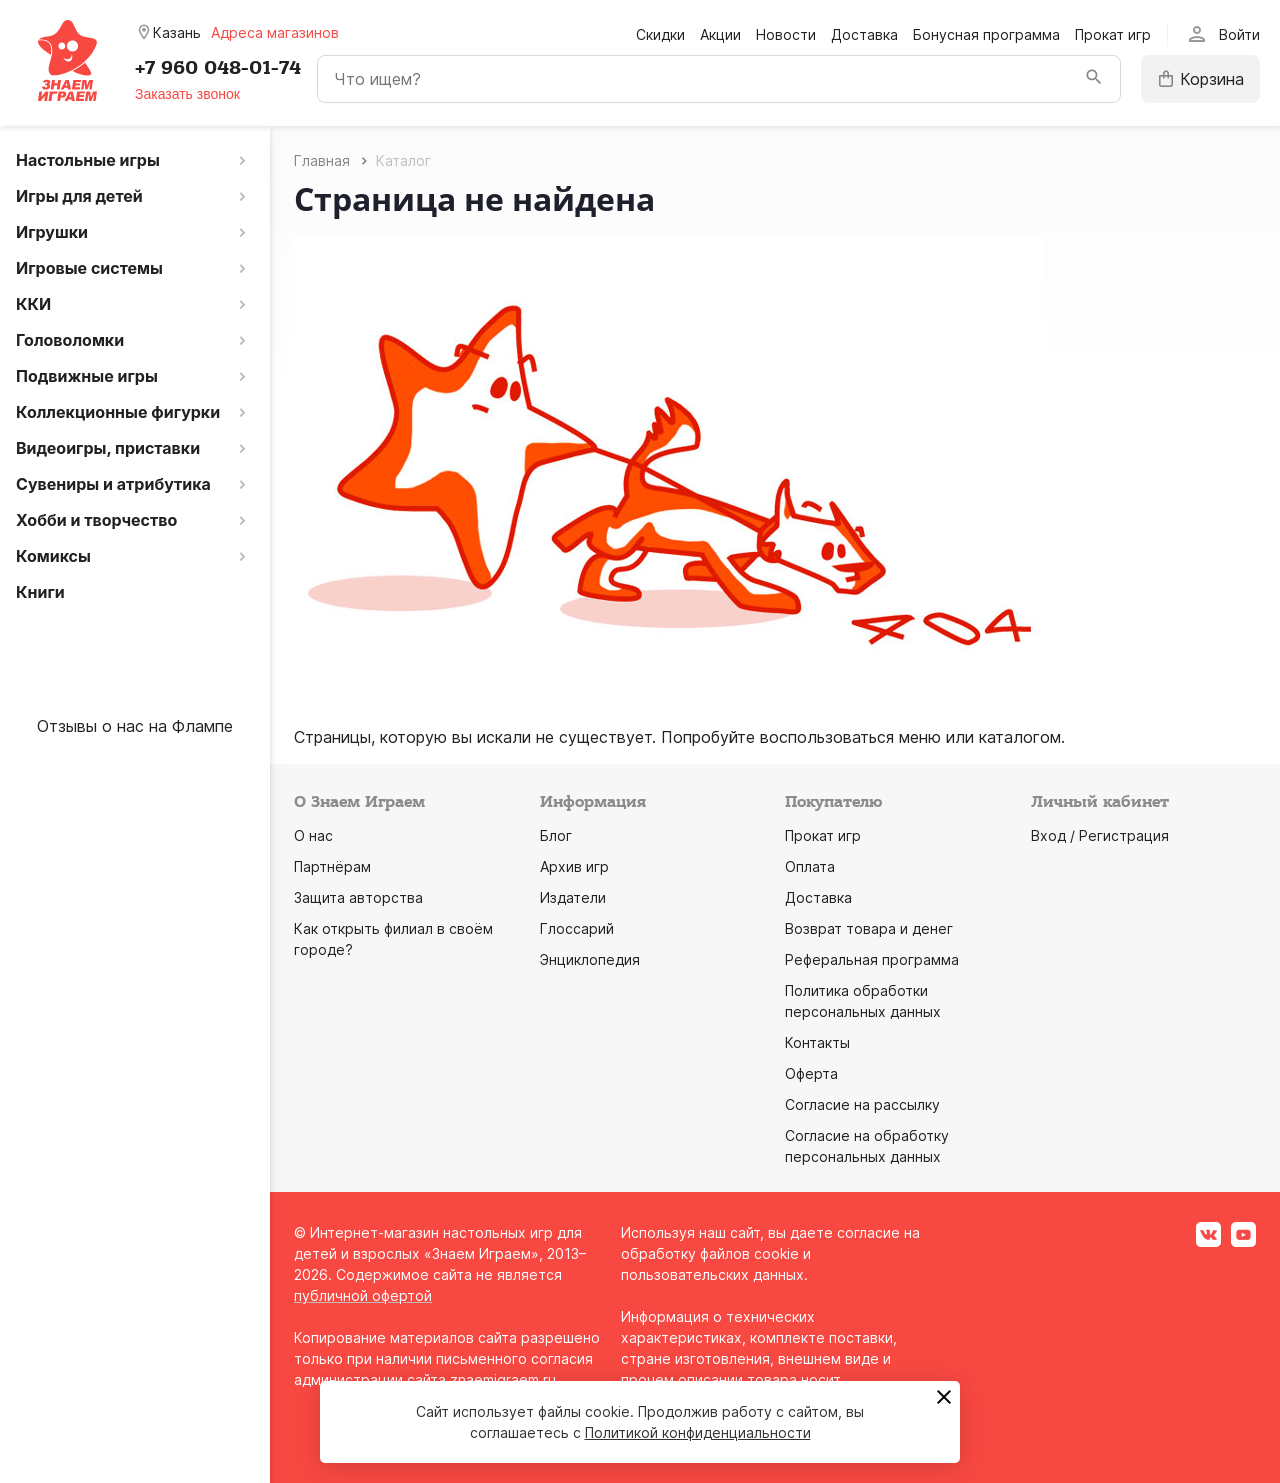 Image resolution: width=1280 pixels, height=1483 pixels. What do you see at coordinates (786, 34) in the screenshot?
I see `Новости` at bounding box center [786, 34].